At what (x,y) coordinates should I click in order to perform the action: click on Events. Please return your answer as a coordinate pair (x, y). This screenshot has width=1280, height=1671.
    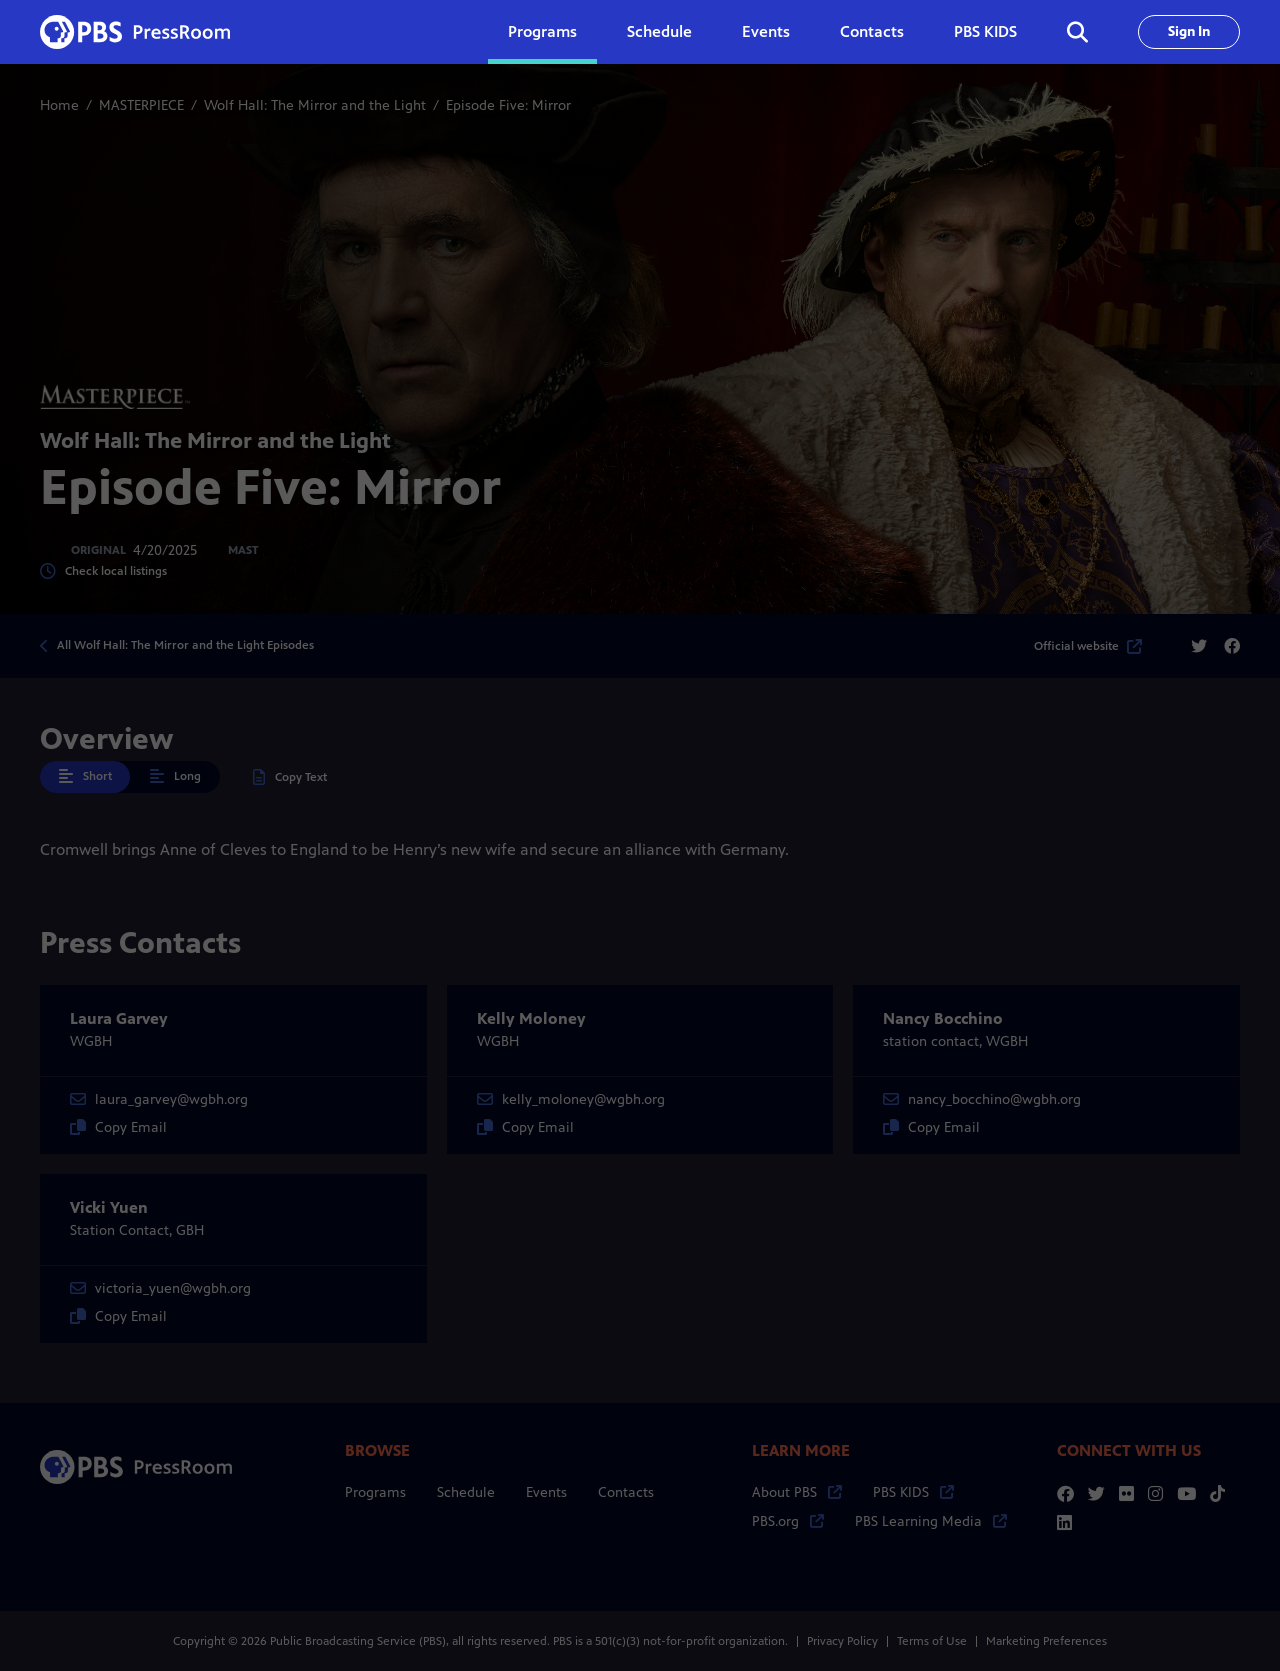
    Looking at the image, I should click on (766, 31).